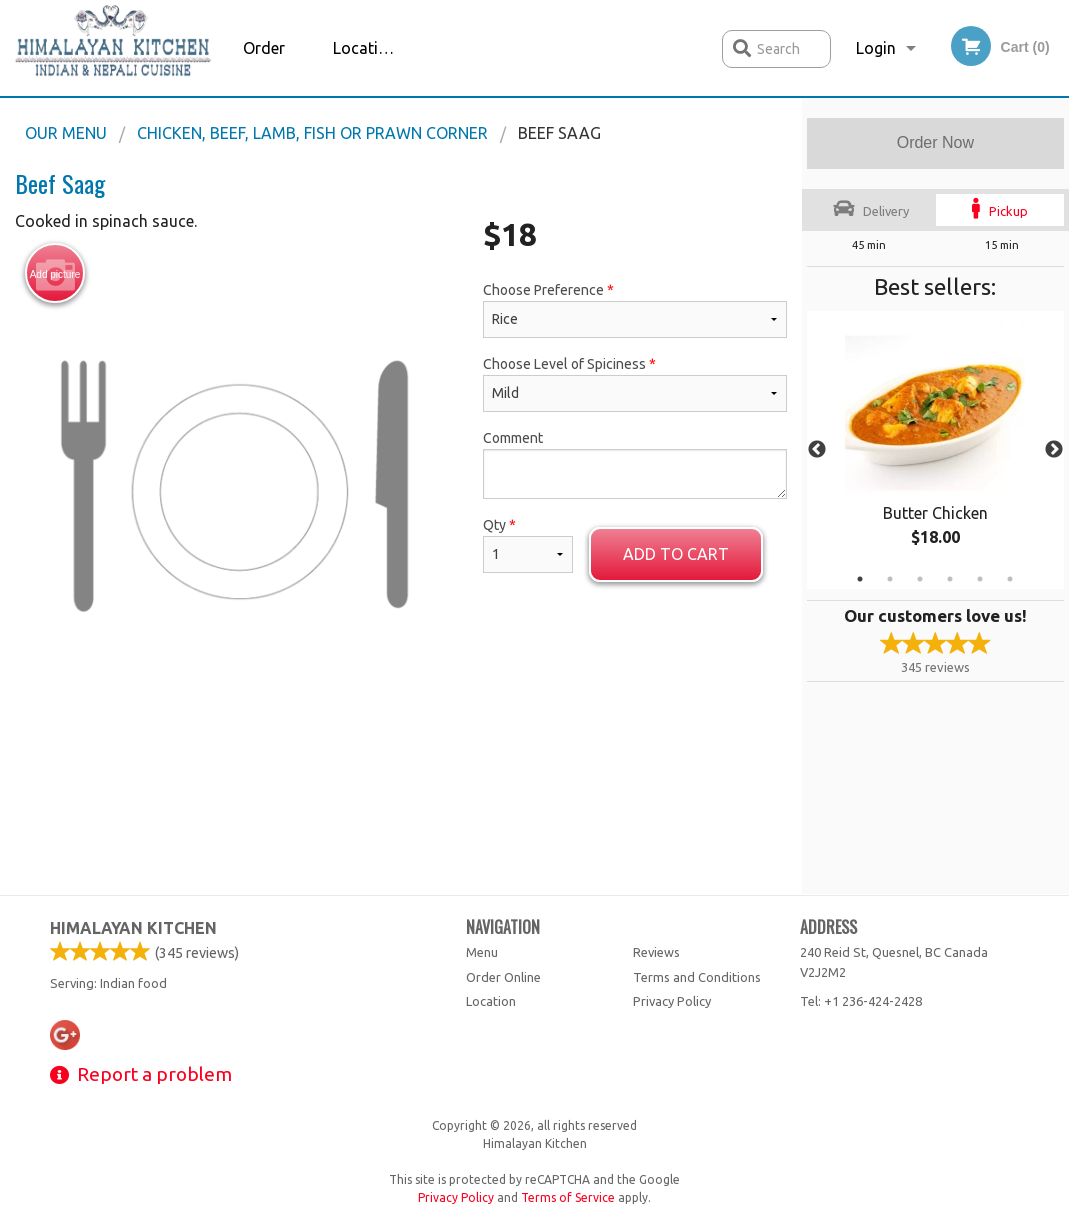 This screenshot has height=1211, width=1069. I want to click on Terms and Conditions, so click(697, 977).